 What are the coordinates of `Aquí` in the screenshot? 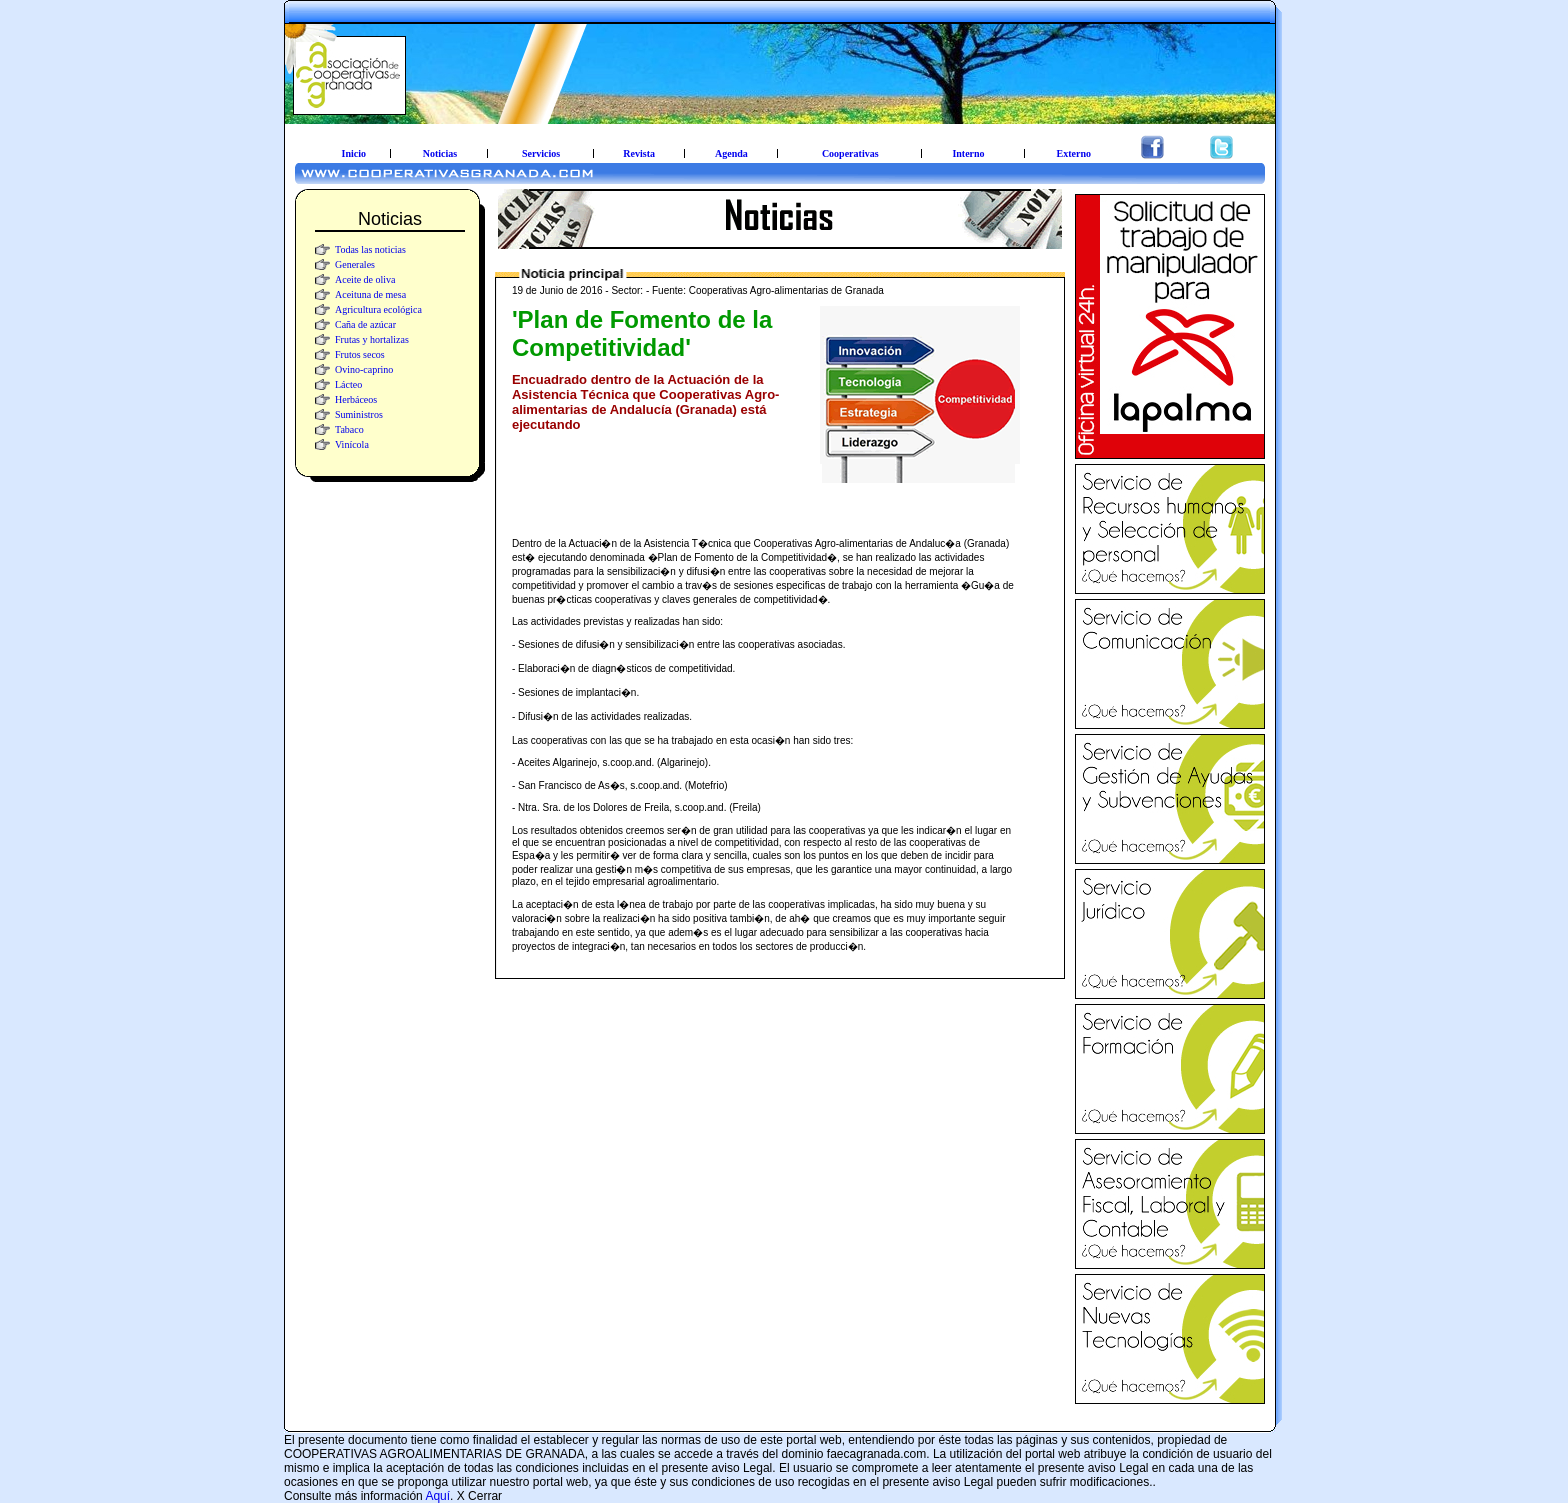 It's located at (437, 1496).